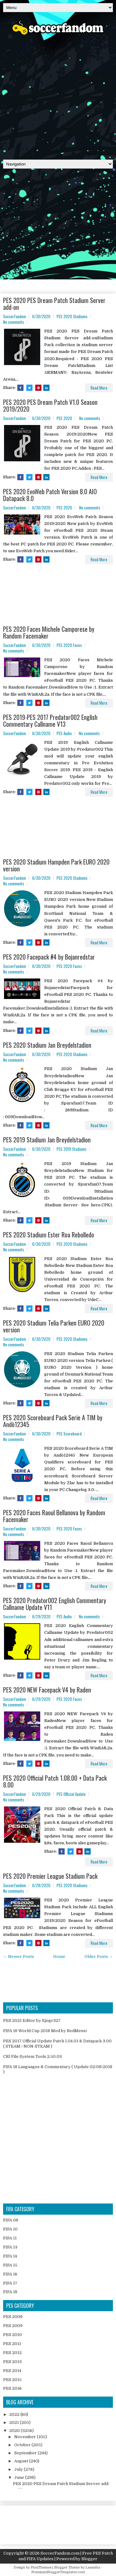 The height and width of the screenshot is (2576, 116). What do you see at coordinates (12, 2361) in the screenshot?
I see `PES 2013` at bounding box center [12, 2361].